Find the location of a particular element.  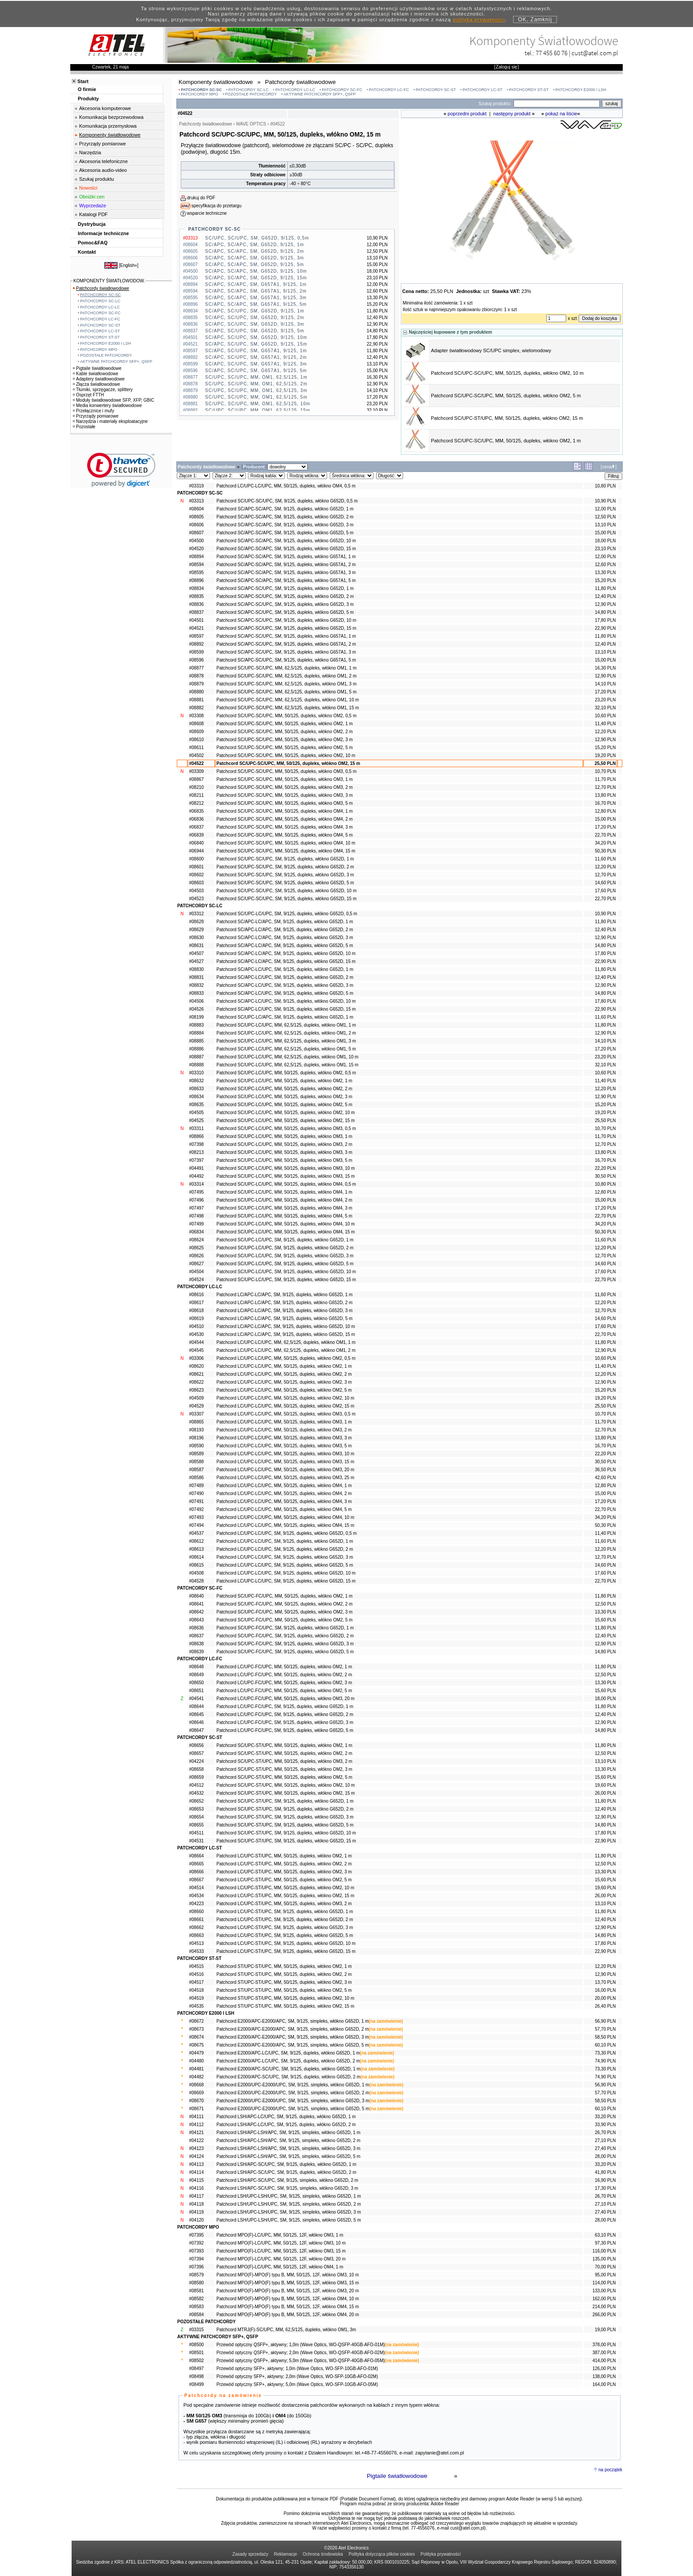

#08588 is located at coordinates (196, 1461).